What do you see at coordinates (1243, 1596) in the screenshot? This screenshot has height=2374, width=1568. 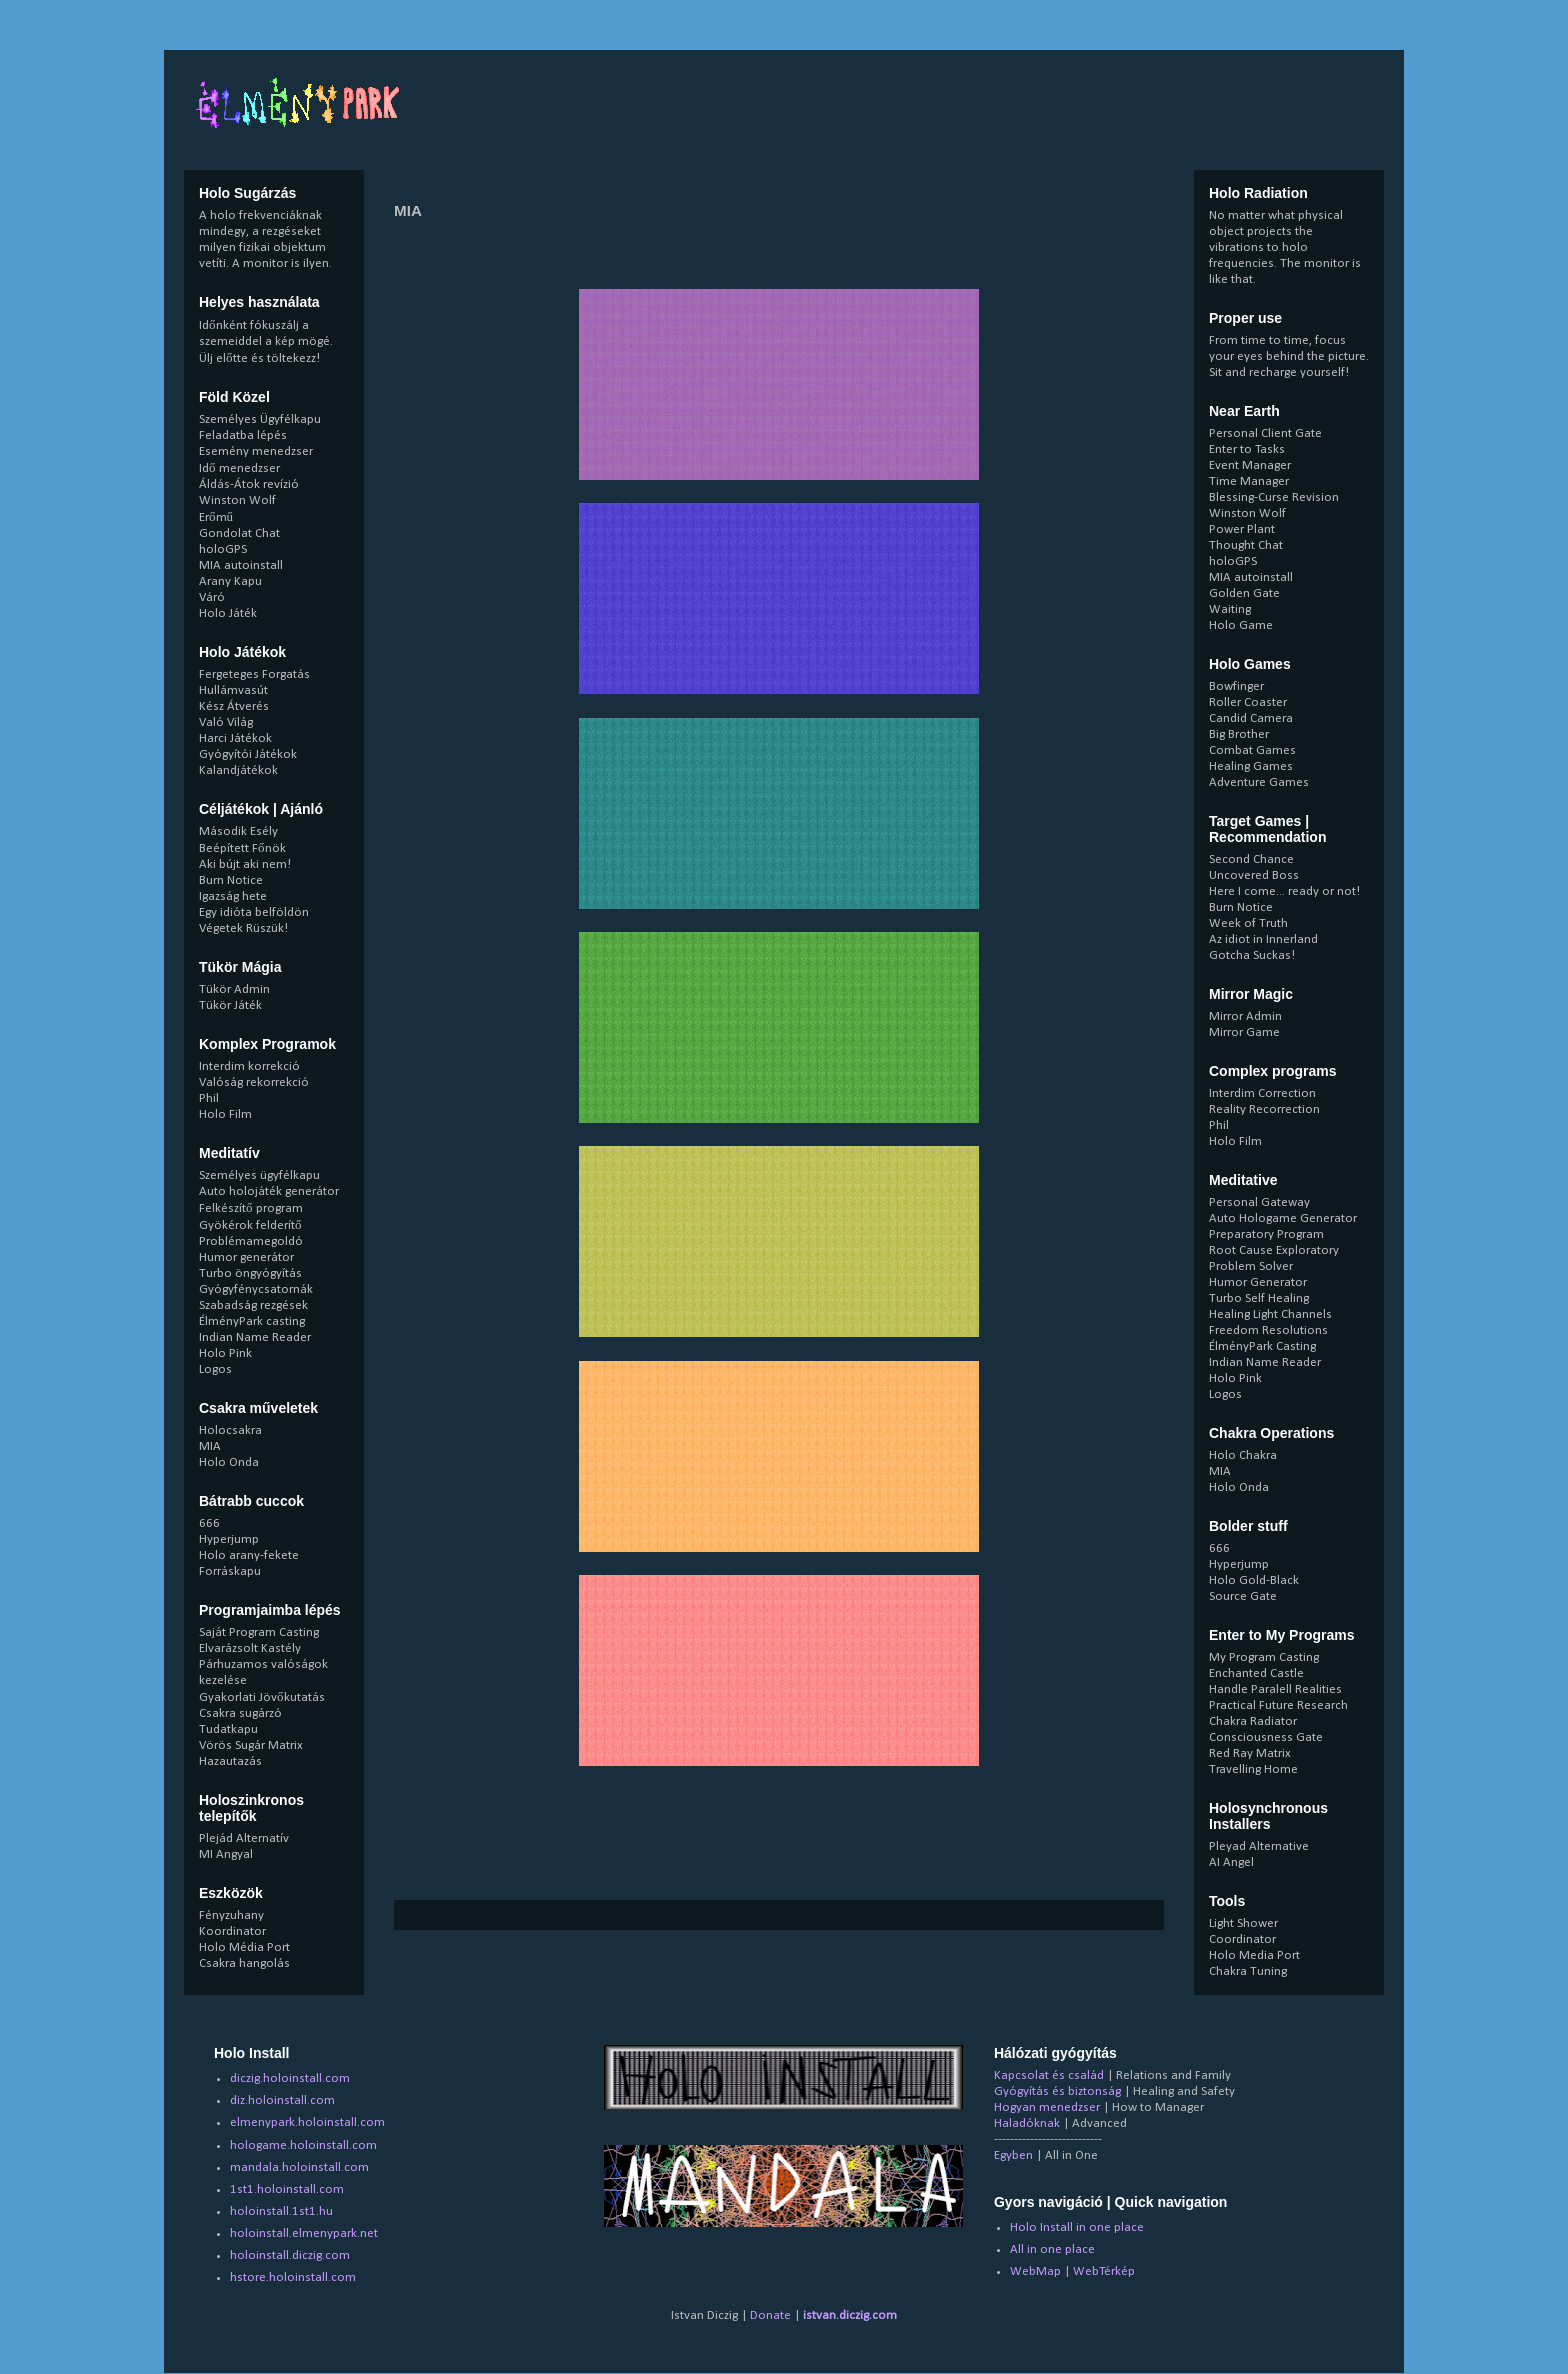 I see `Source Gate` at bounding box center [1243, 1596].